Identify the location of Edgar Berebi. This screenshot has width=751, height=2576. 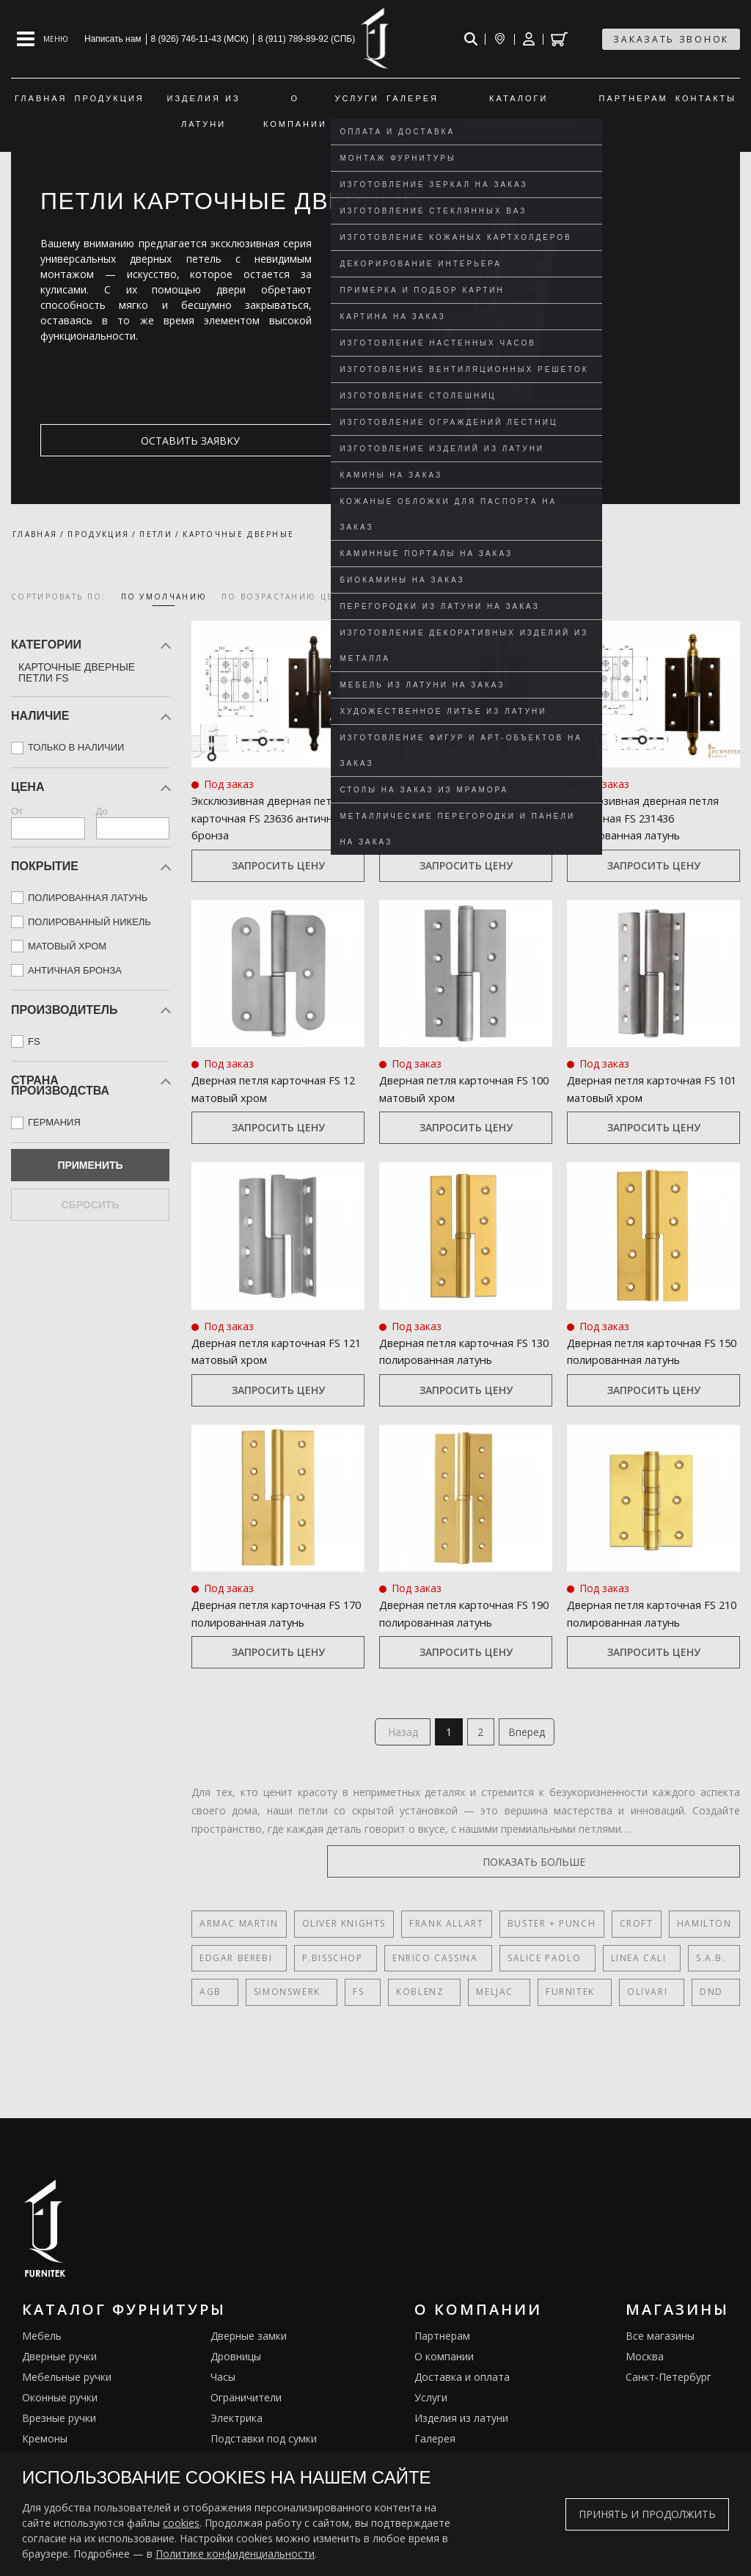
(235, 1966).